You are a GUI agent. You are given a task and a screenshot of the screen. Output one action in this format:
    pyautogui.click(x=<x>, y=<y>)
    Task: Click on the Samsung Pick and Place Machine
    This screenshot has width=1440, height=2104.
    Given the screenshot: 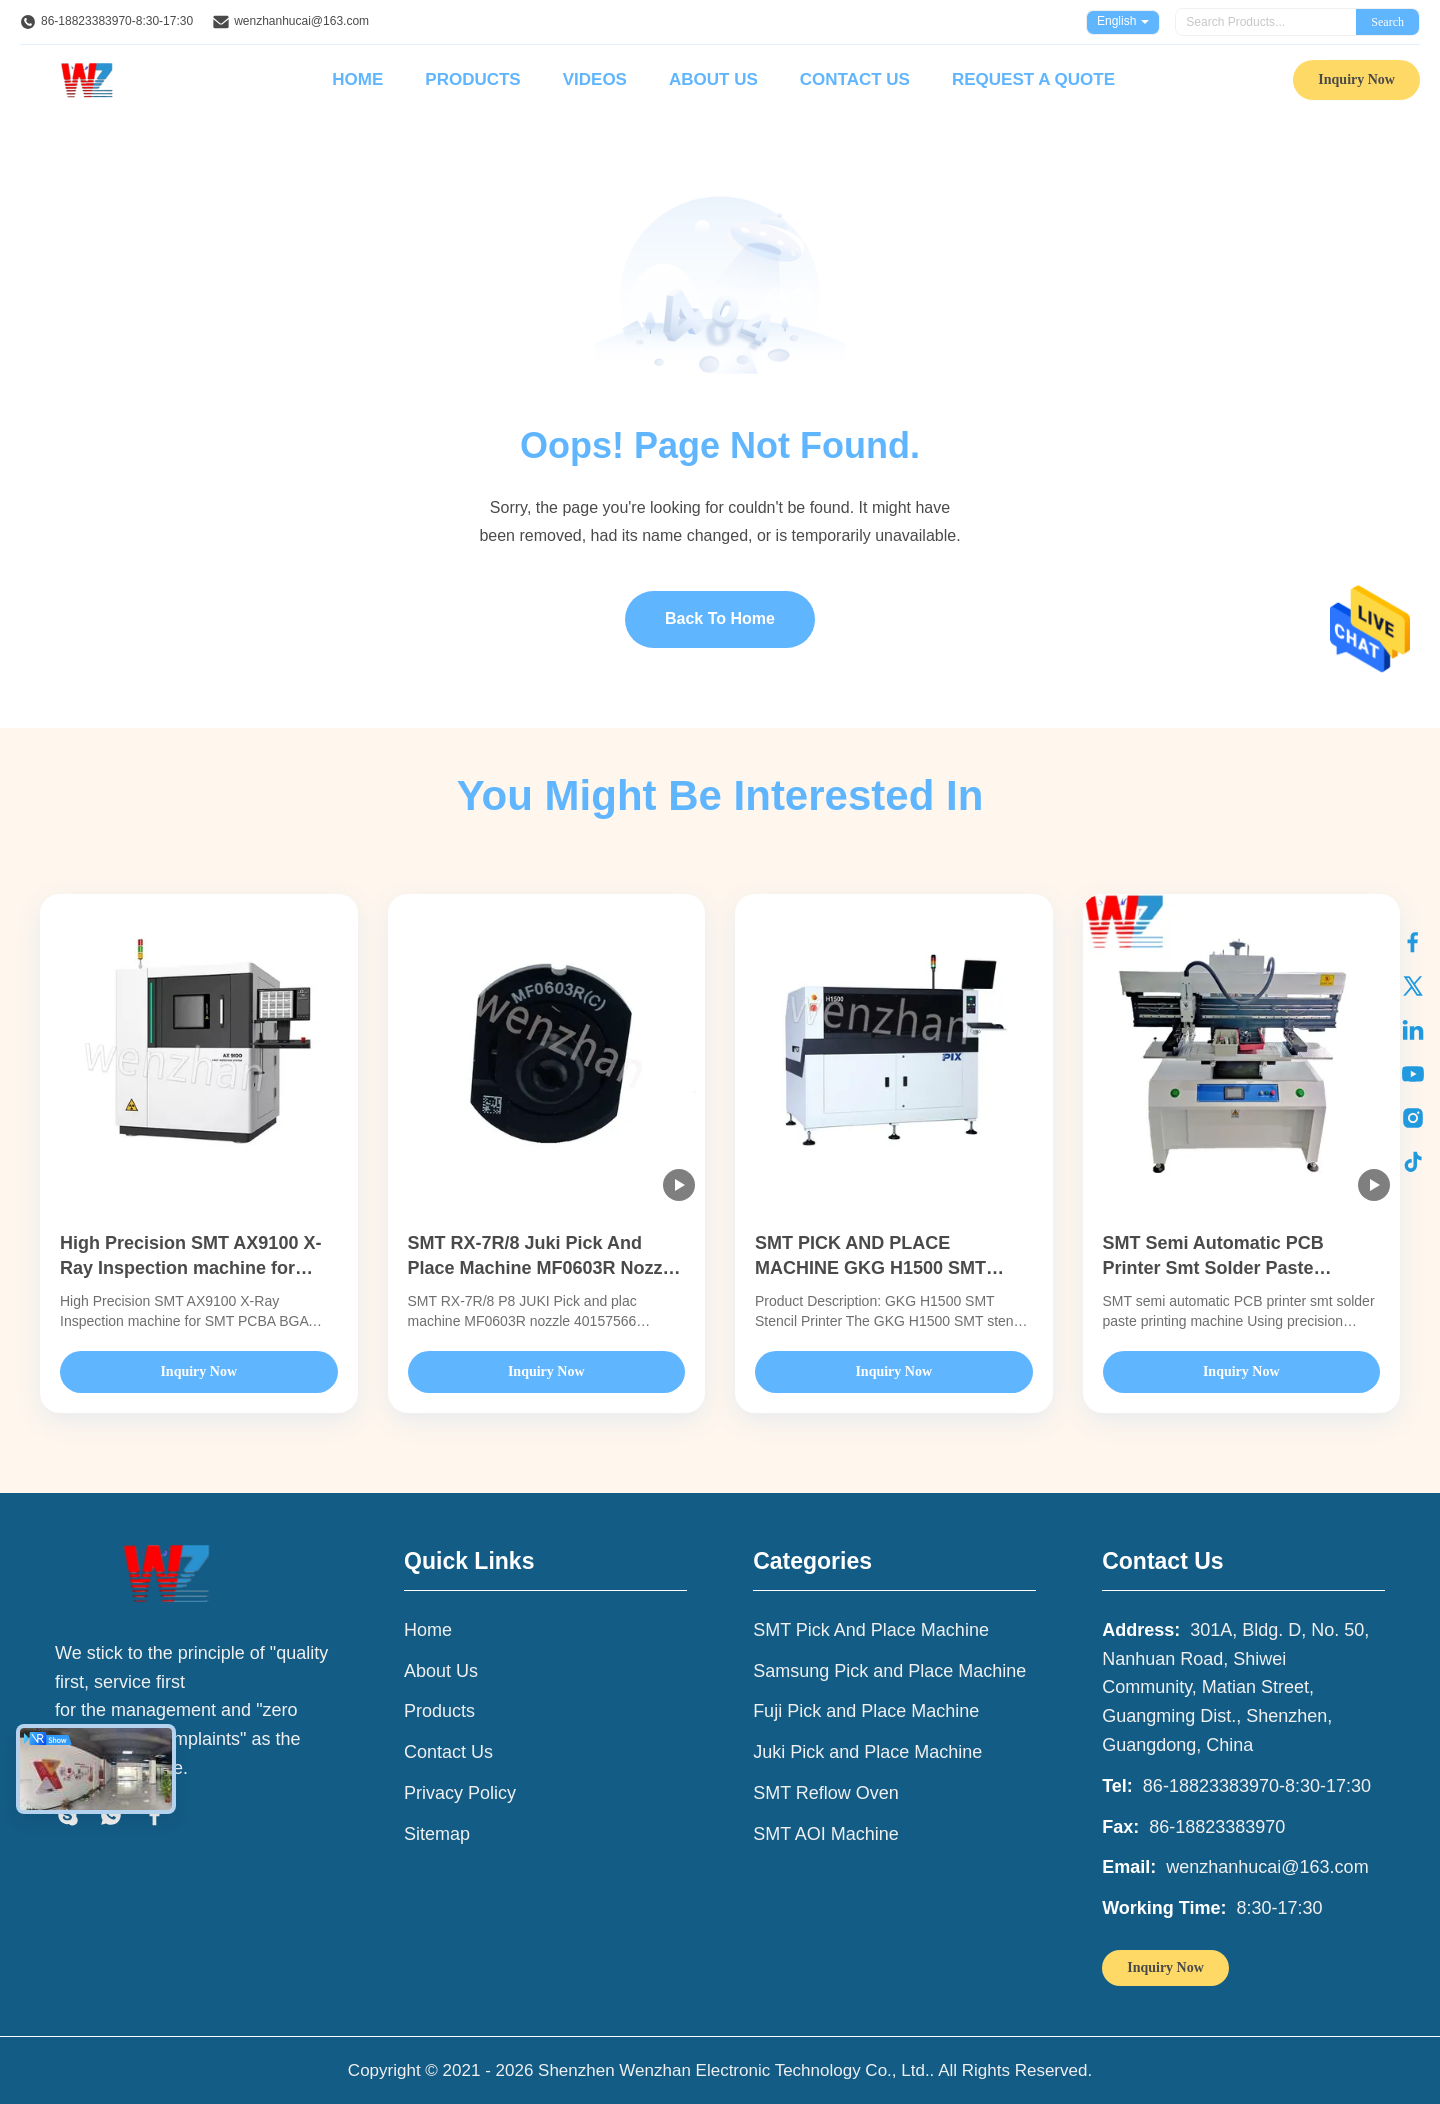 What is the action you would take?
    pyautogui.click(x=889, y=1671)
    